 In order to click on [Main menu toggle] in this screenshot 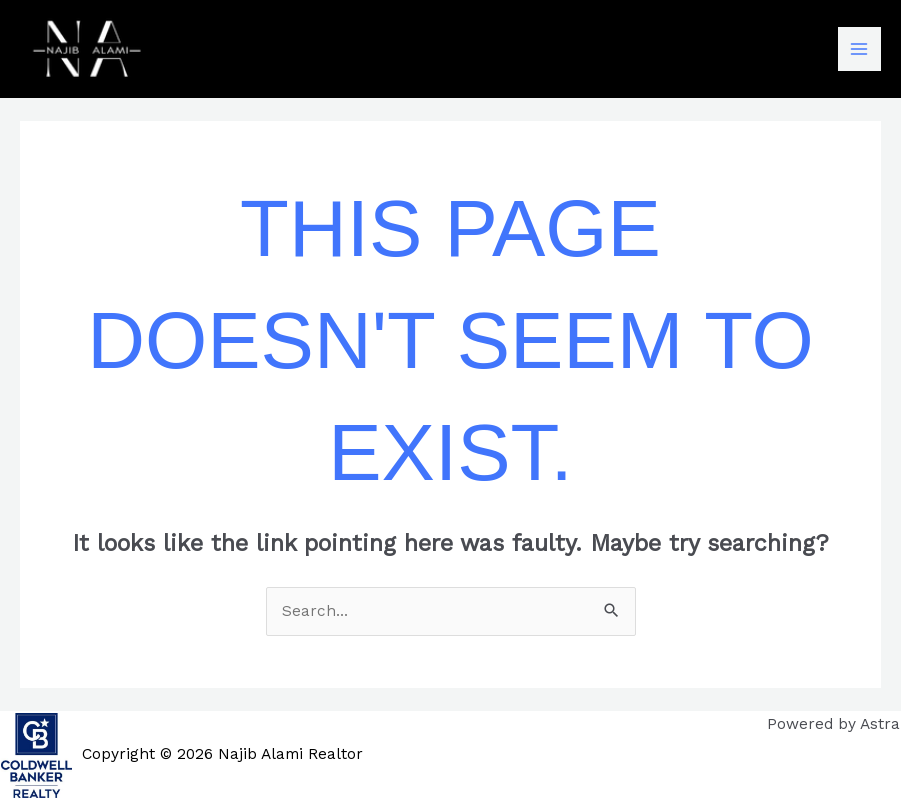, I will do `click(859, 48)`.